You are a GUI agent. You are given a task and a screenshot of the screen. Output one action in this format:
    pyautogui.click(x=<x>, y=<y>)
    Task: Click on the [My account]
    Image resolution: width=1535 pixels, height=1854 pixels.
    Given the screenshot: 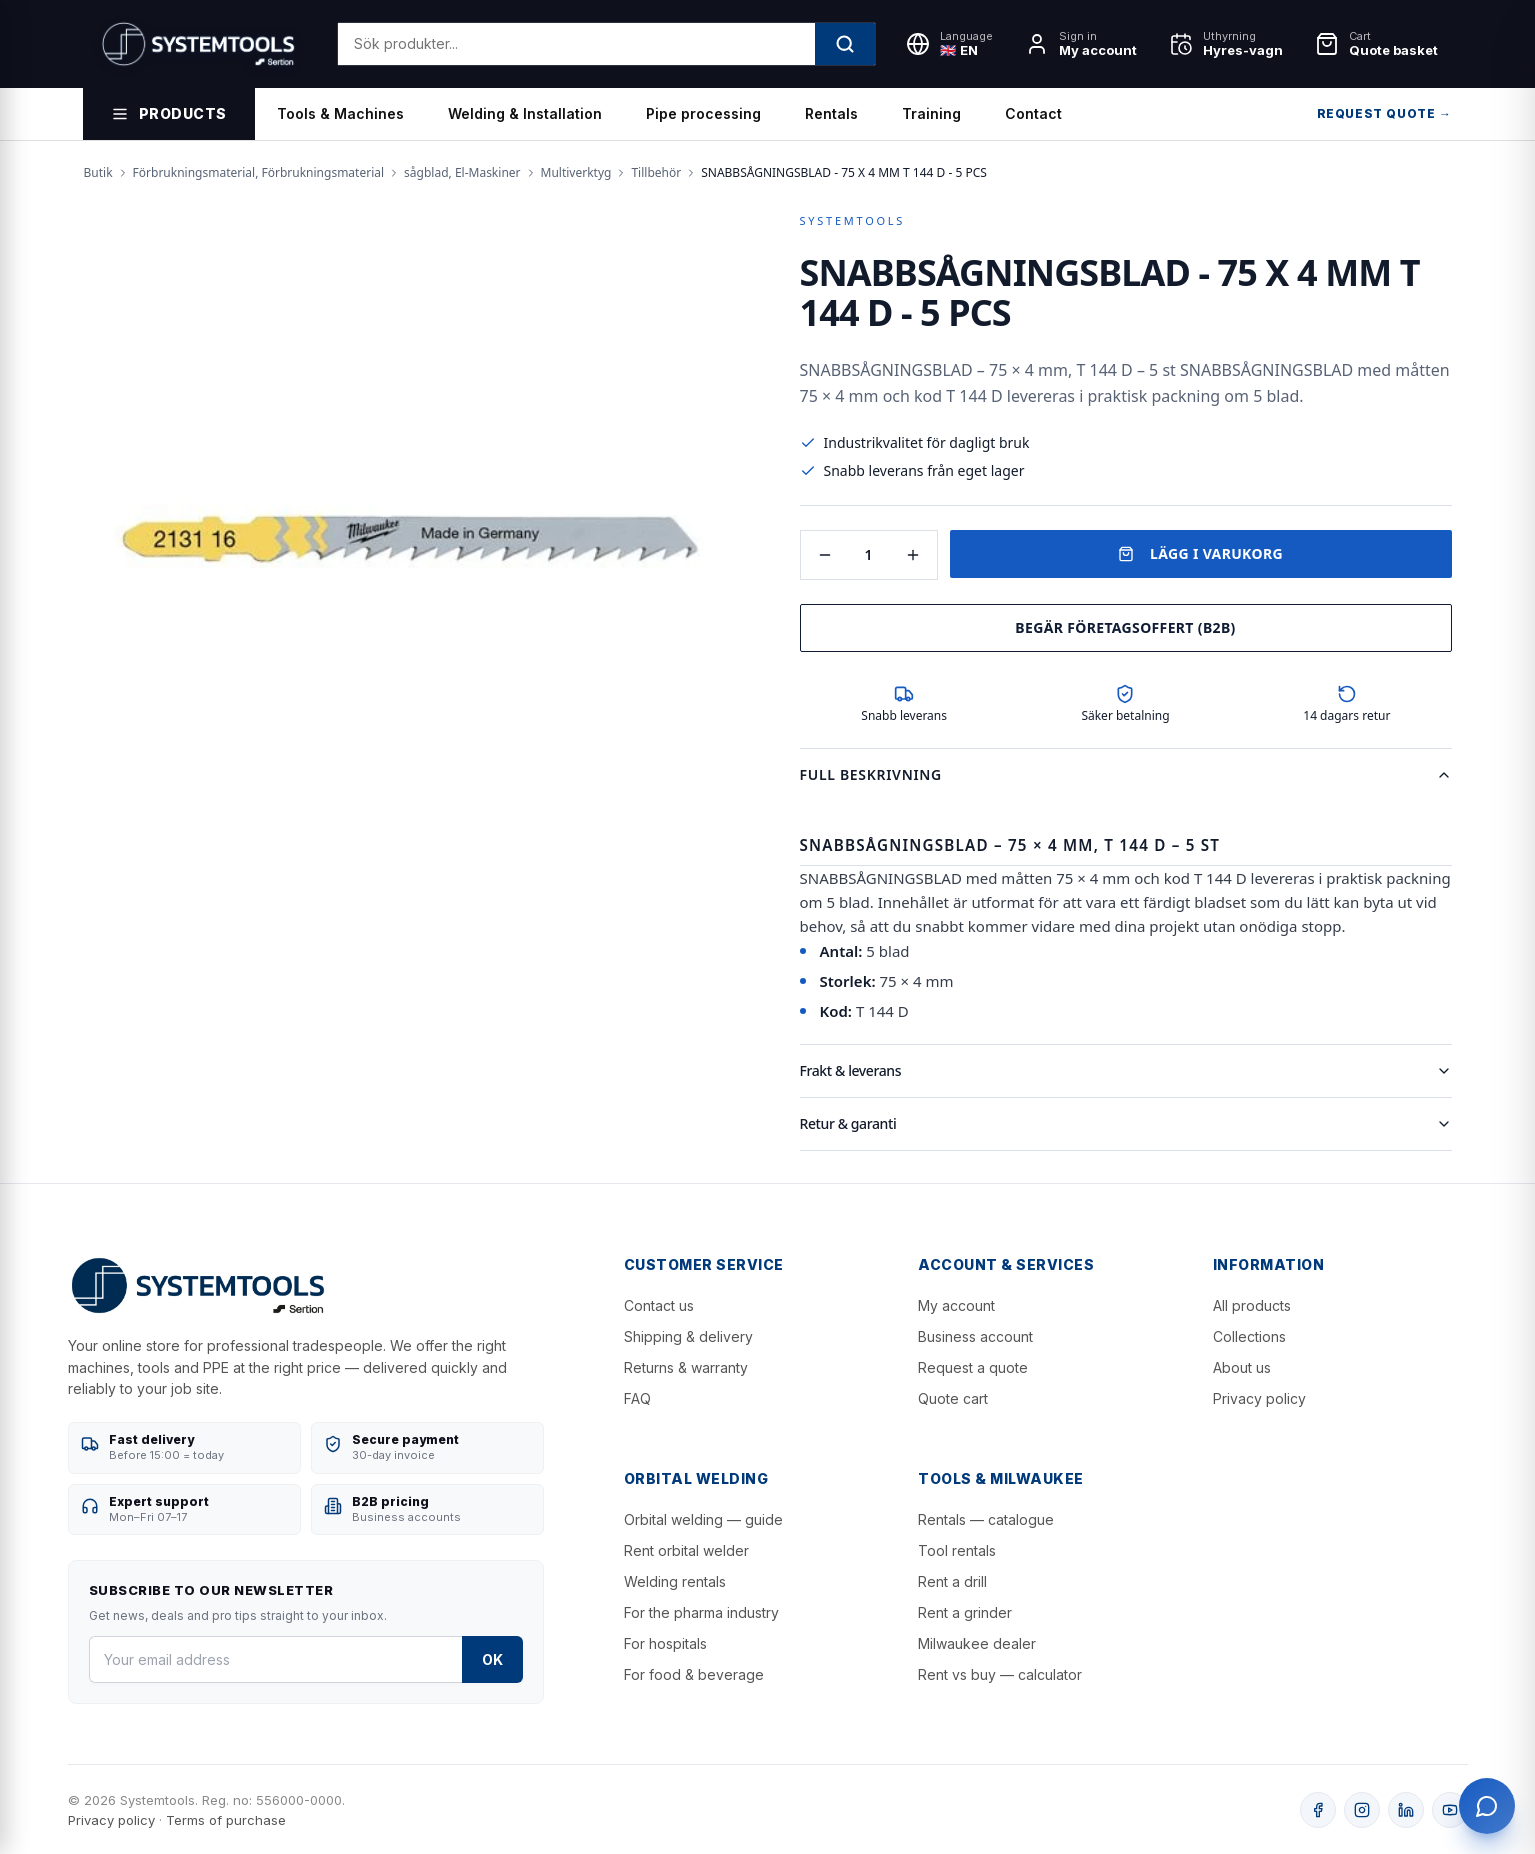 What is the action you would take?
    pyautogui.click(x=1081, y=44)
    